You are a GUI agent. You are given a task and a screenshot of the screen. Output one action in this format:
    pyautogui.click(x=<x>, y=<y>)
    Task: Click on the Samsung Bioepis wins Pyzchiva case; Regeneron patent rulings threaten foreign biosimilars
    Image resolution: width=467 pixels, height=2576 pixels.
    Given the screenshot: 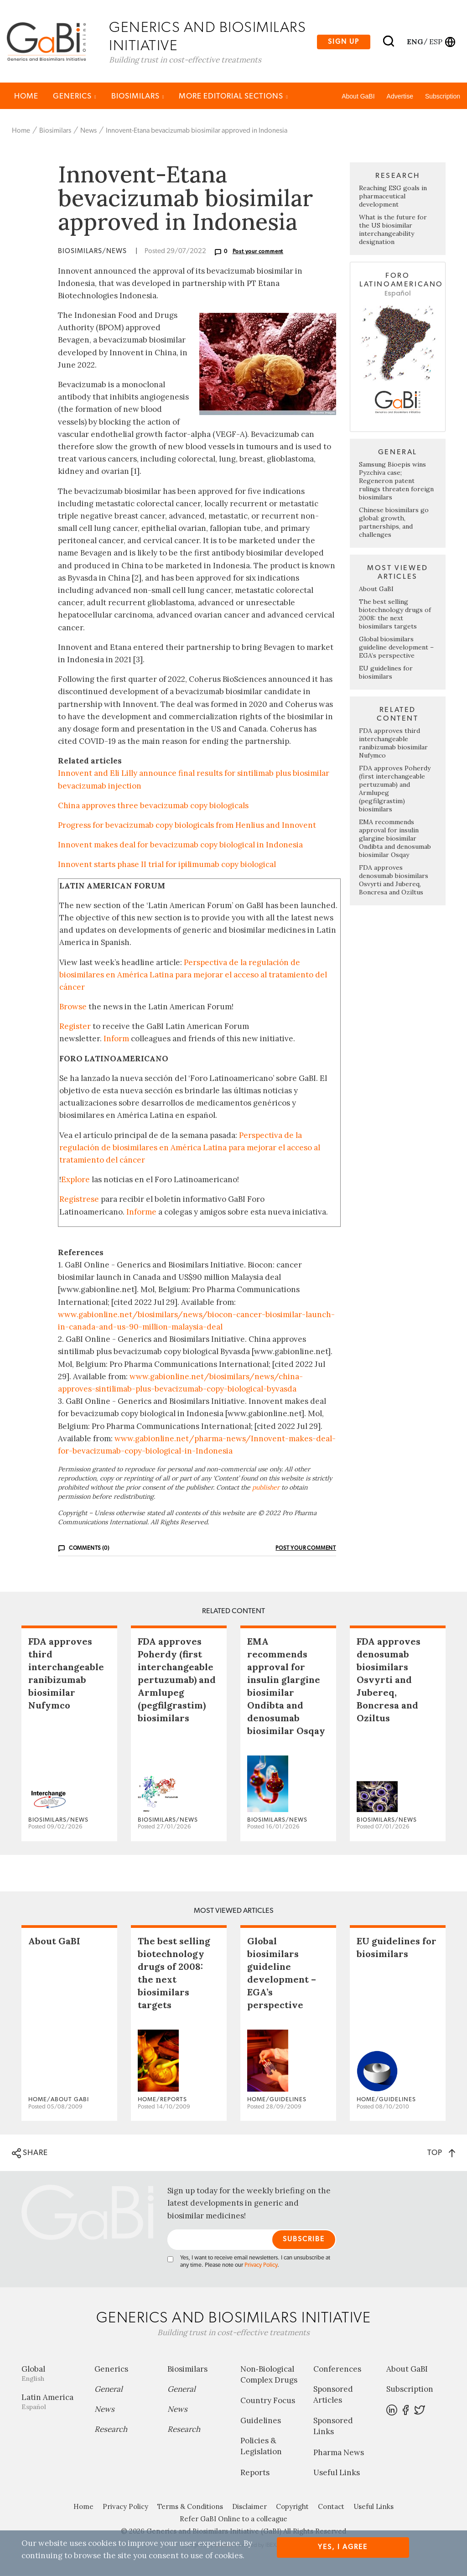 What is the action you would take?
    pyautogui.click(x=396, y=481)
    